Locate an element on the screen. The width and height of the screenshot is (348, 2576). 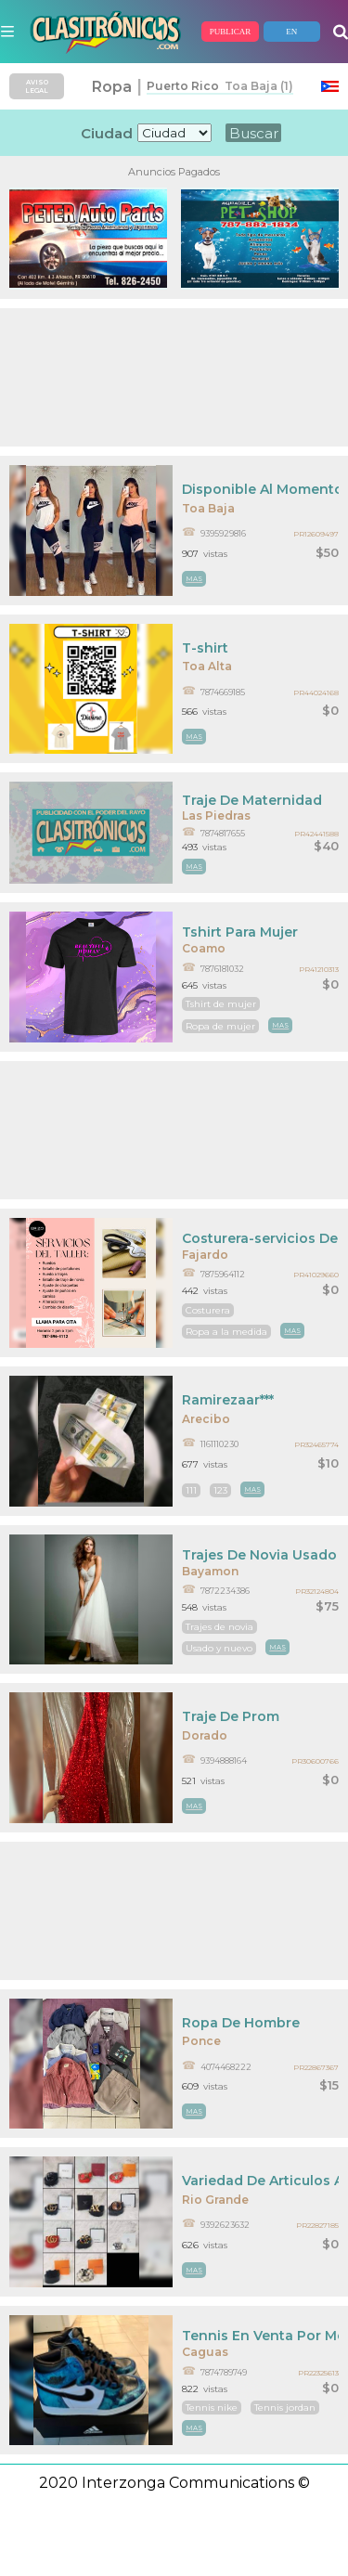
mas is located at coordinates (194, 579).